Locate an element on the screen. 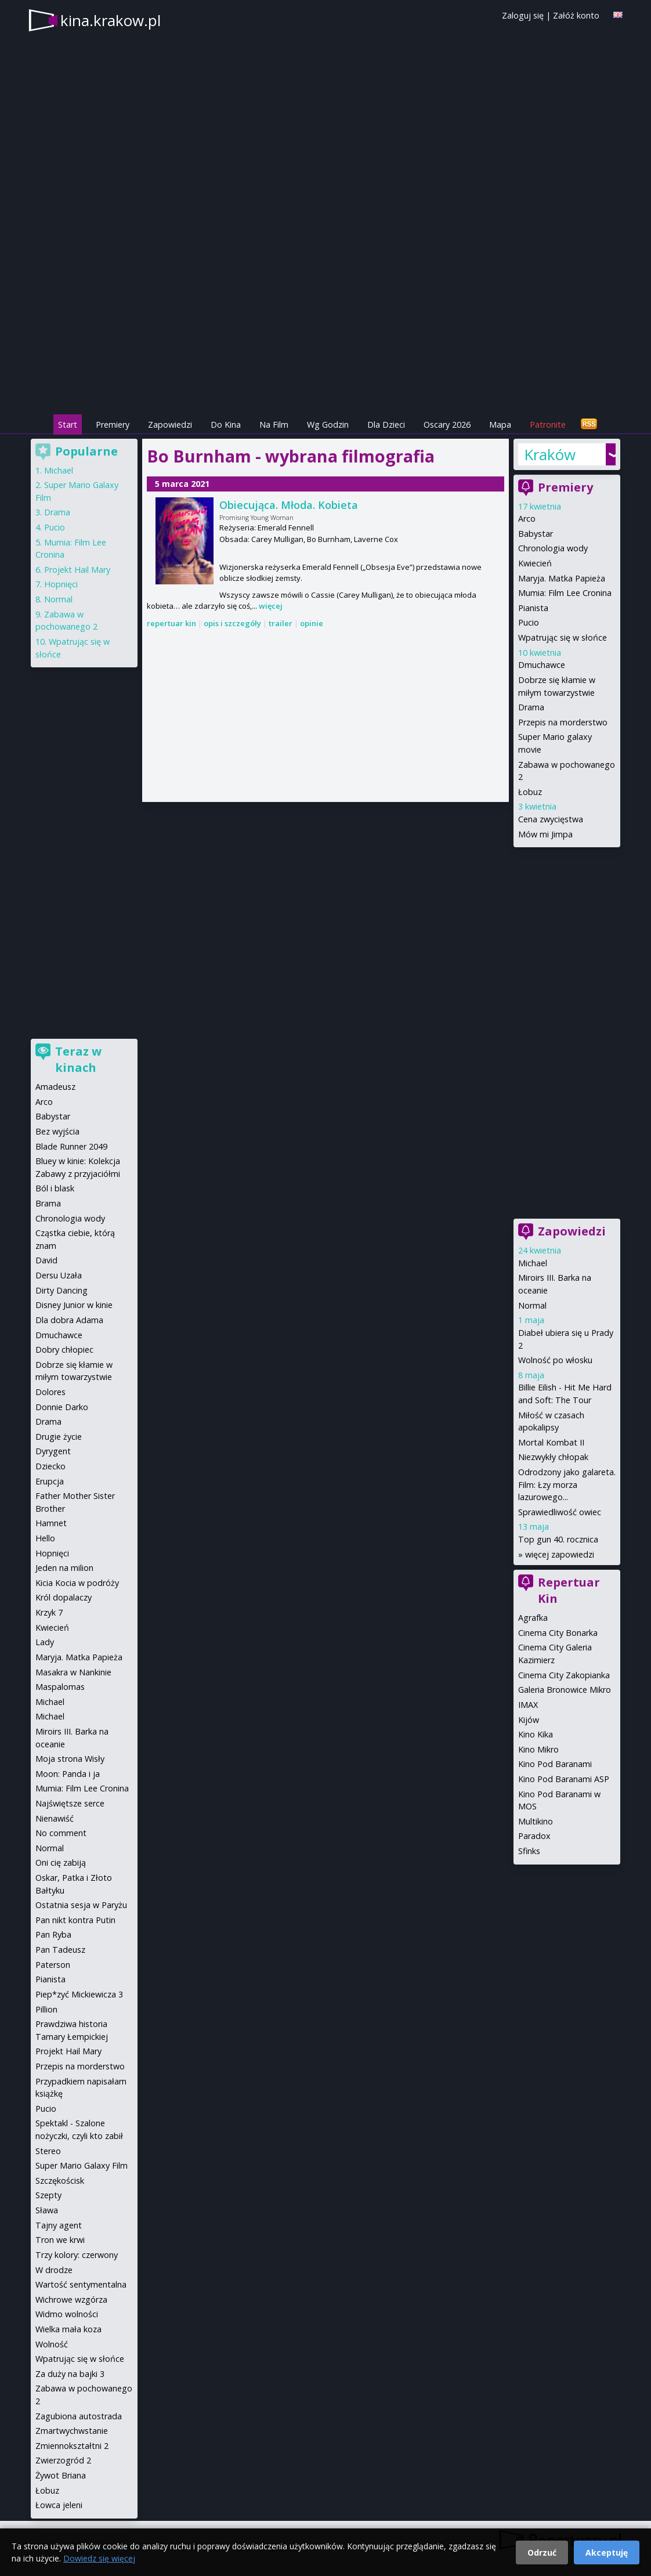 The height and width of the screenshot is (2576, 651). Patronite is located at coordinates (548, 424).